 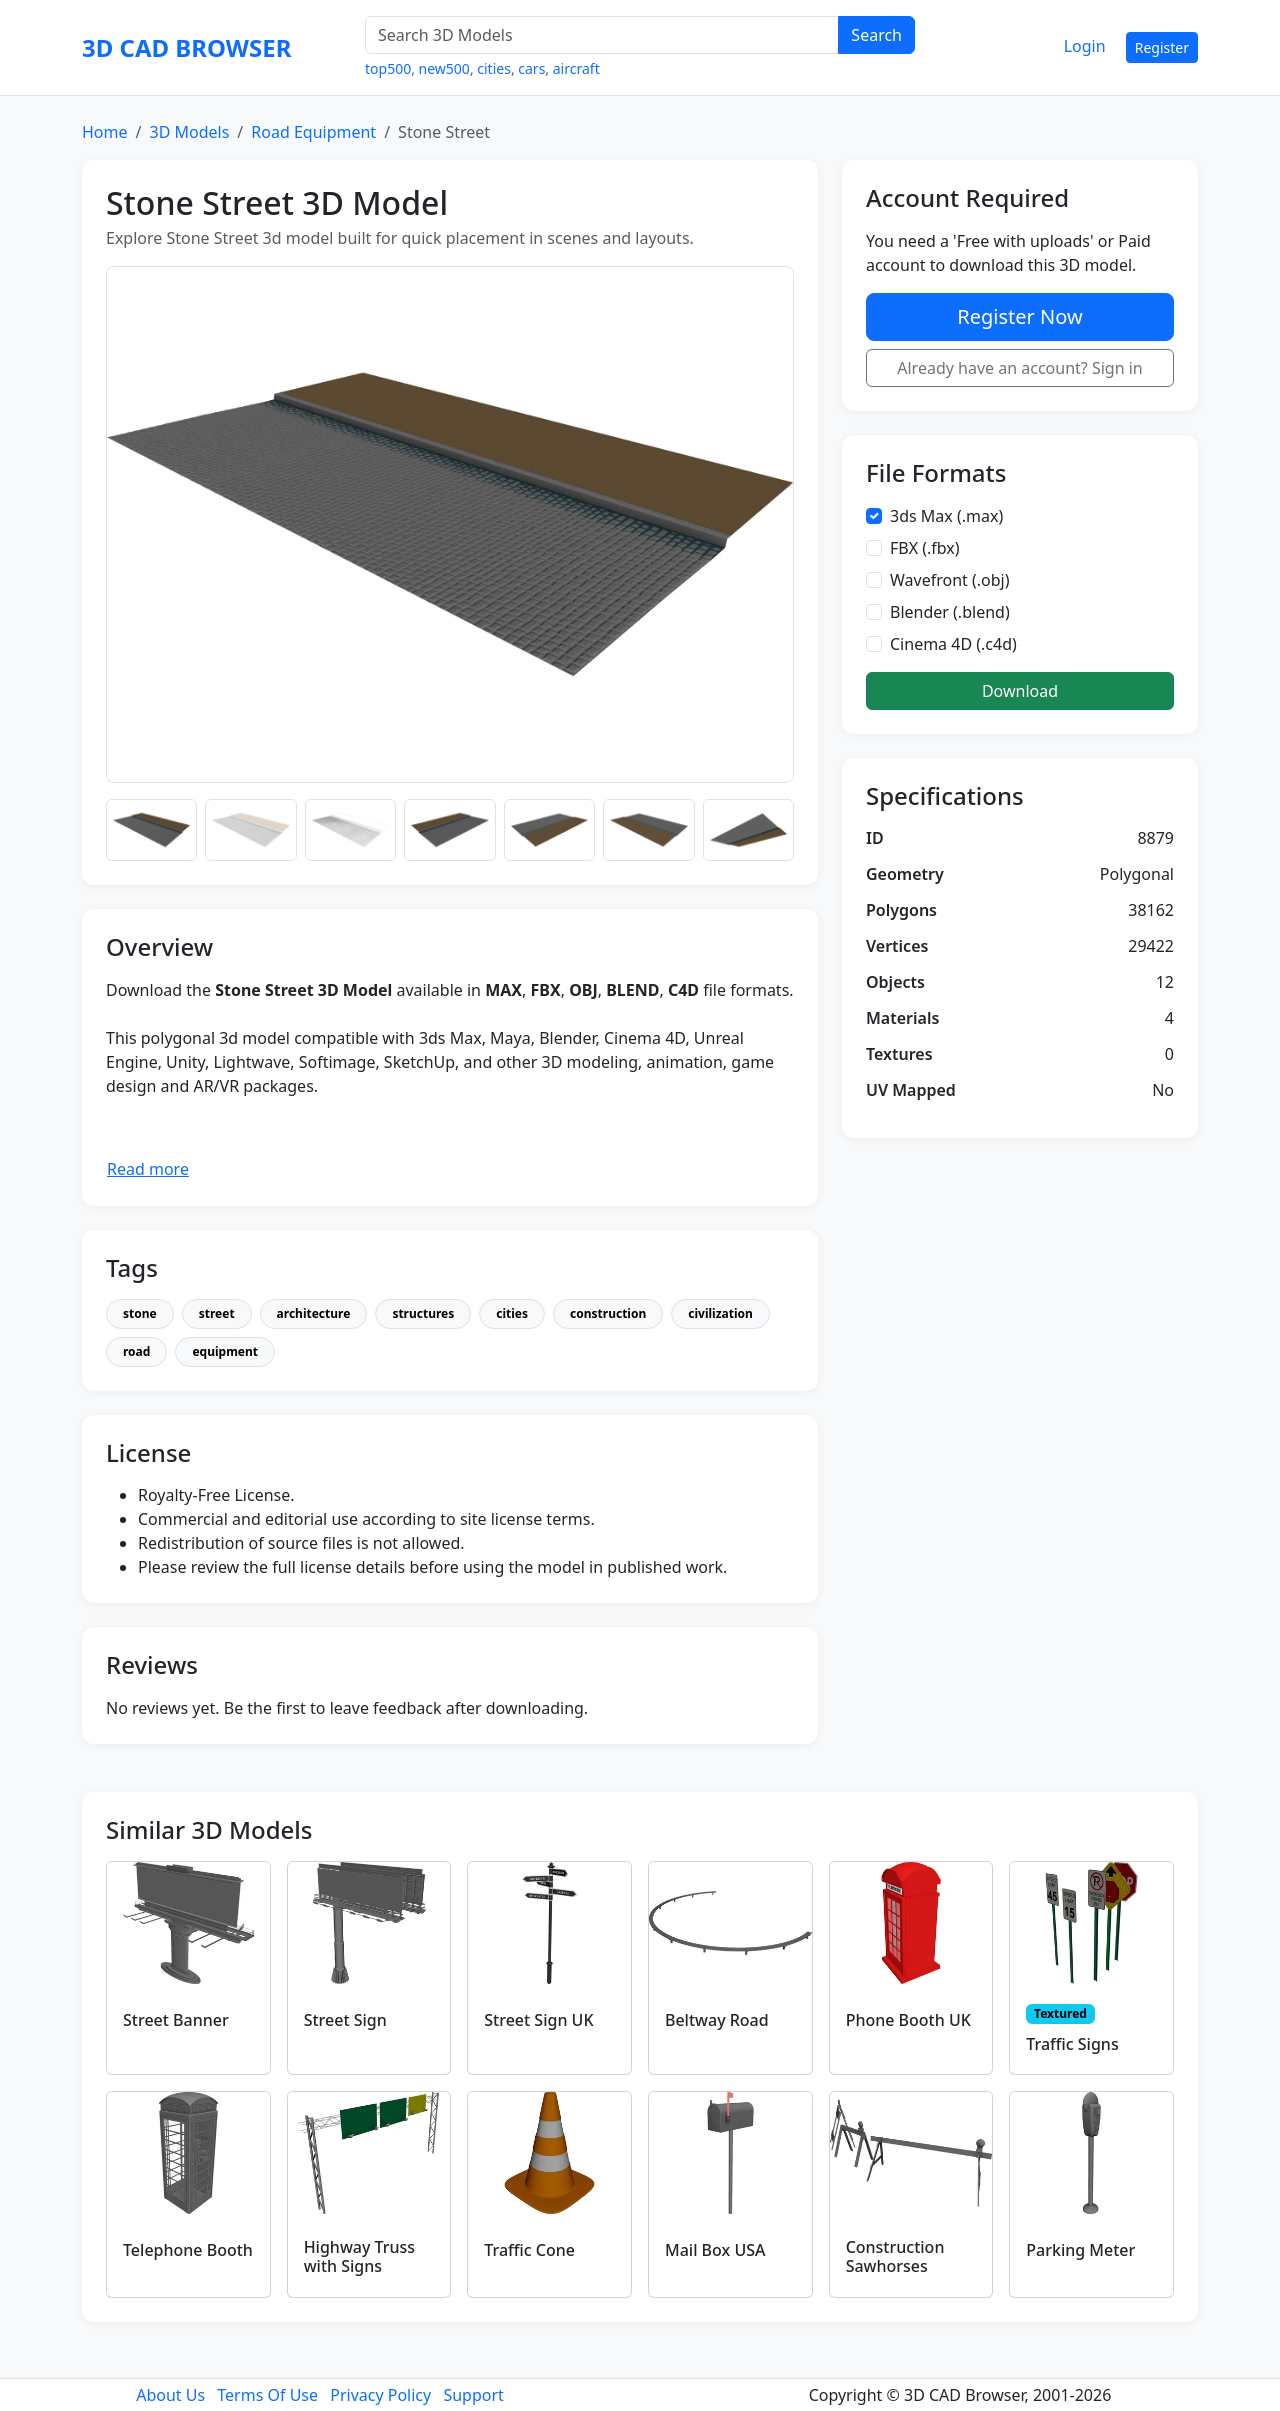 I want to click on Read more, so click(x=148, y=1169).